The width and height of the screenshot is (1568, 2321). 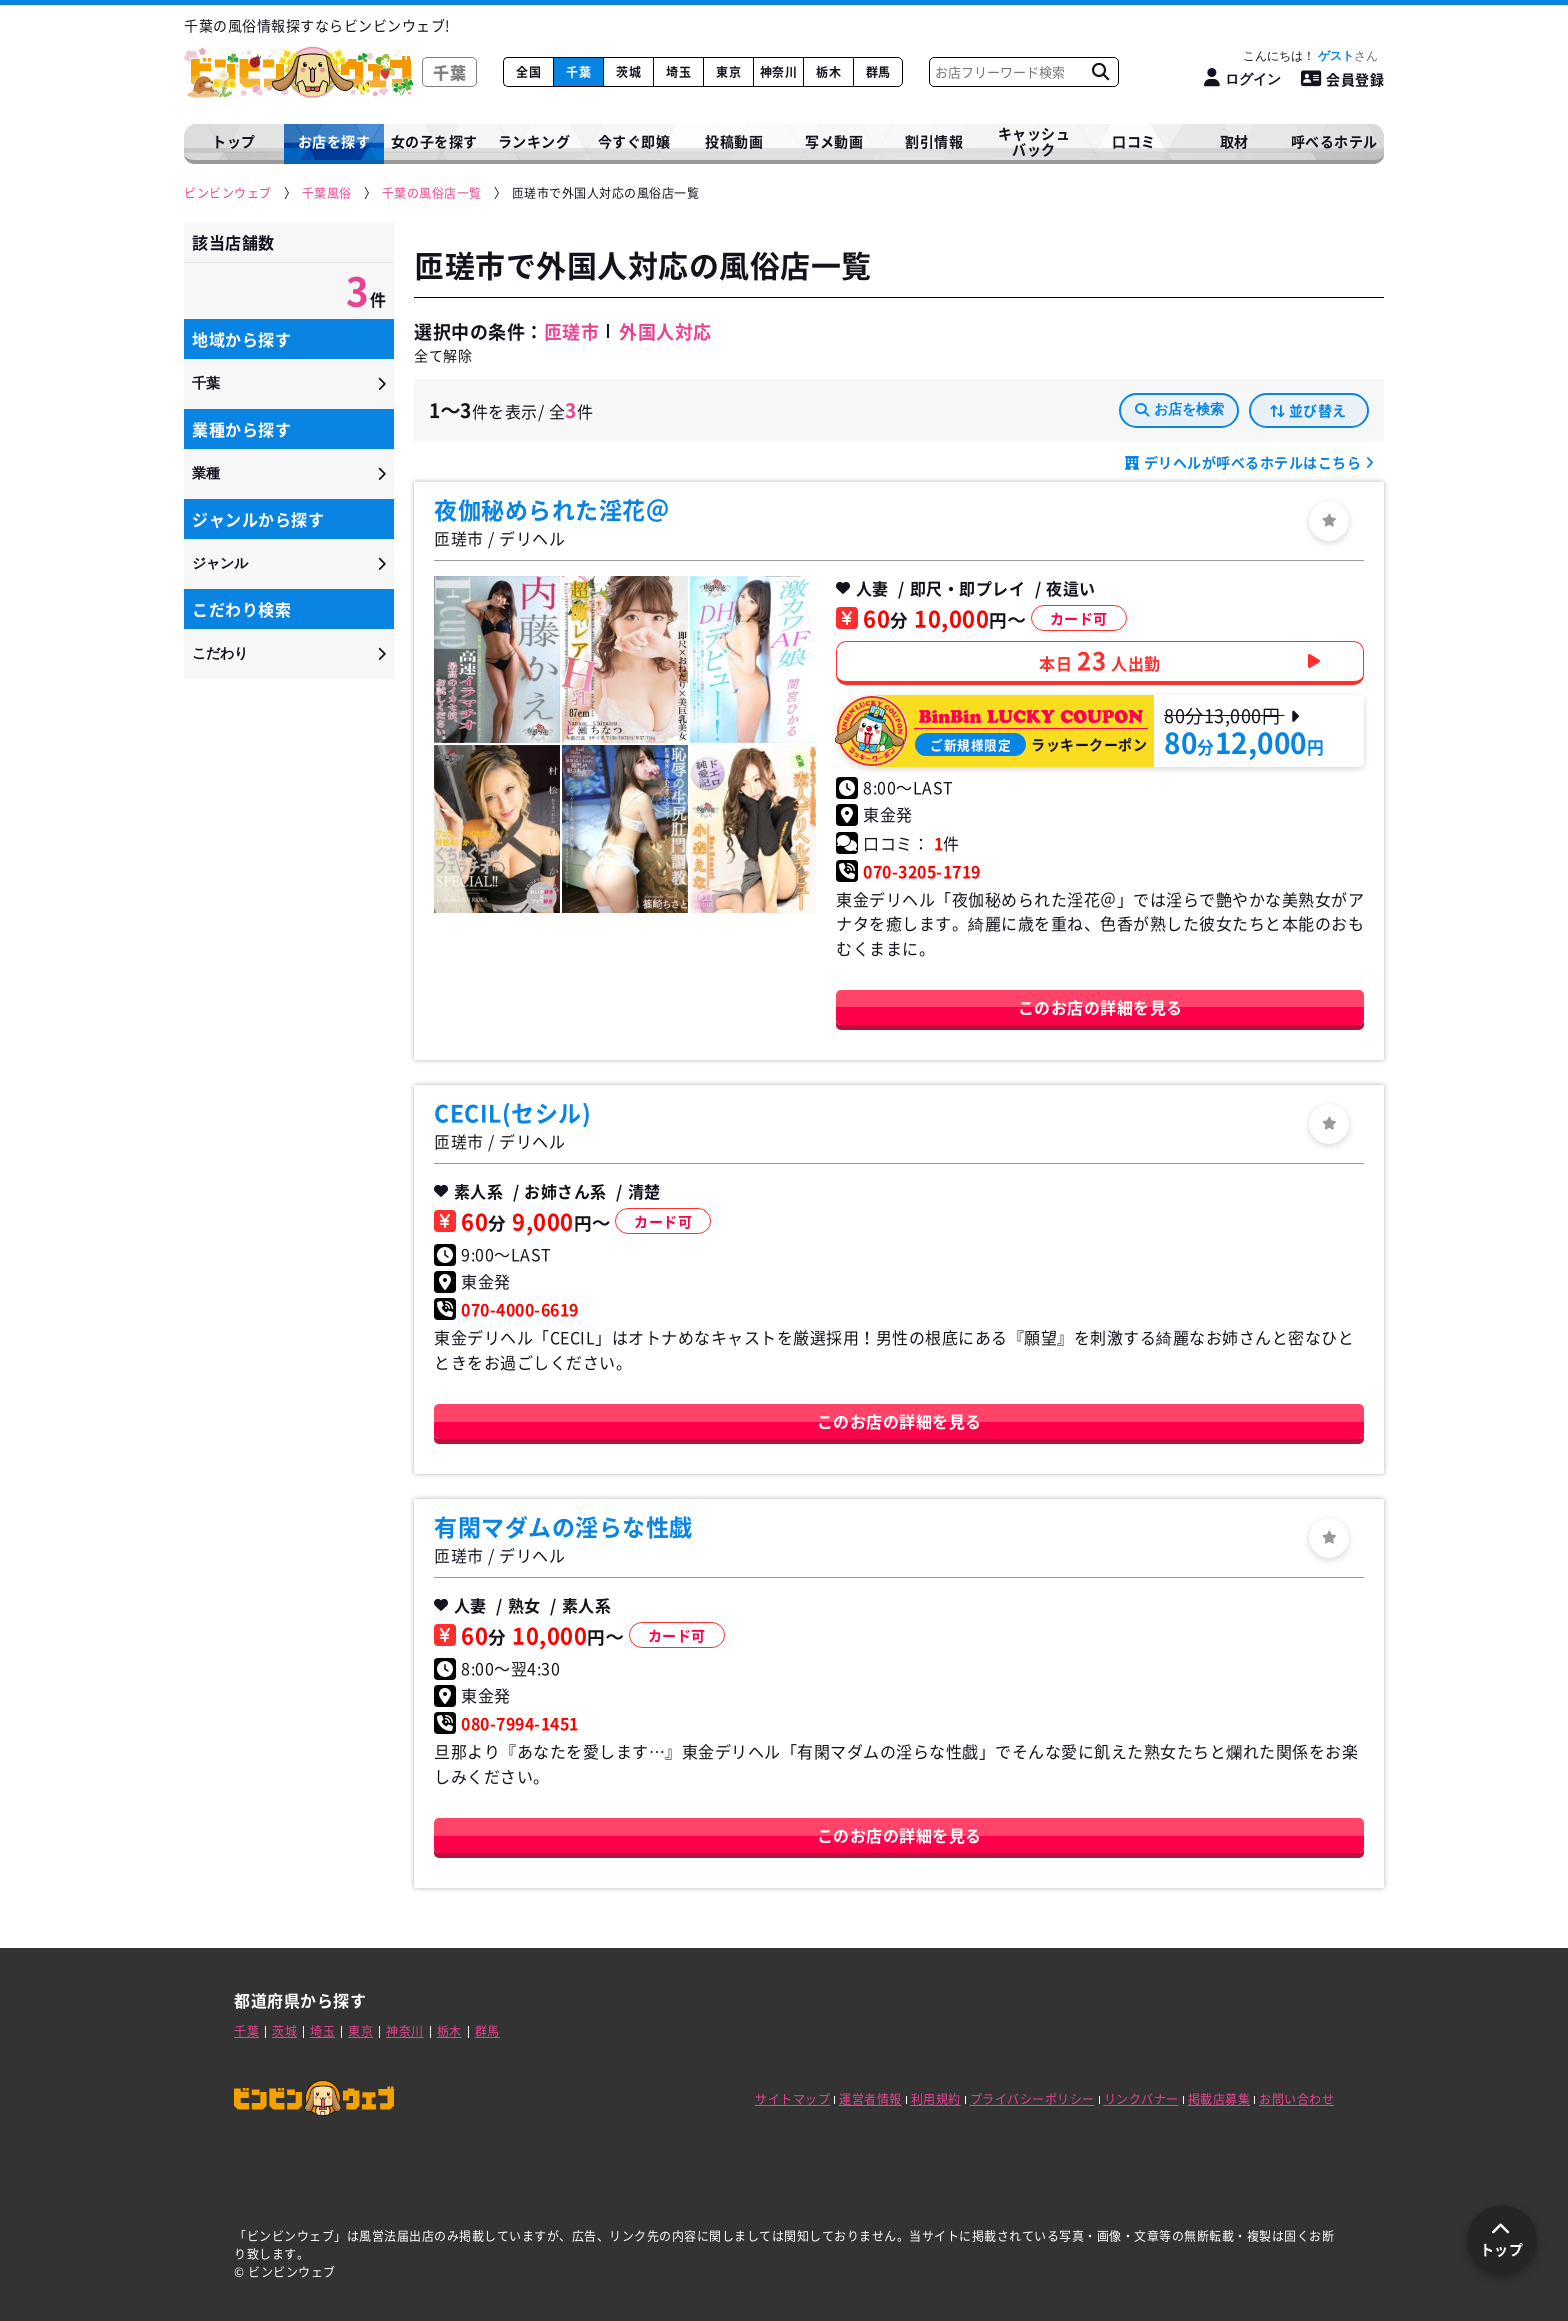 What do you see at coordinates (220, 563) in the screenshot?
I see `ジャンル` at bounding box center [220, 563].